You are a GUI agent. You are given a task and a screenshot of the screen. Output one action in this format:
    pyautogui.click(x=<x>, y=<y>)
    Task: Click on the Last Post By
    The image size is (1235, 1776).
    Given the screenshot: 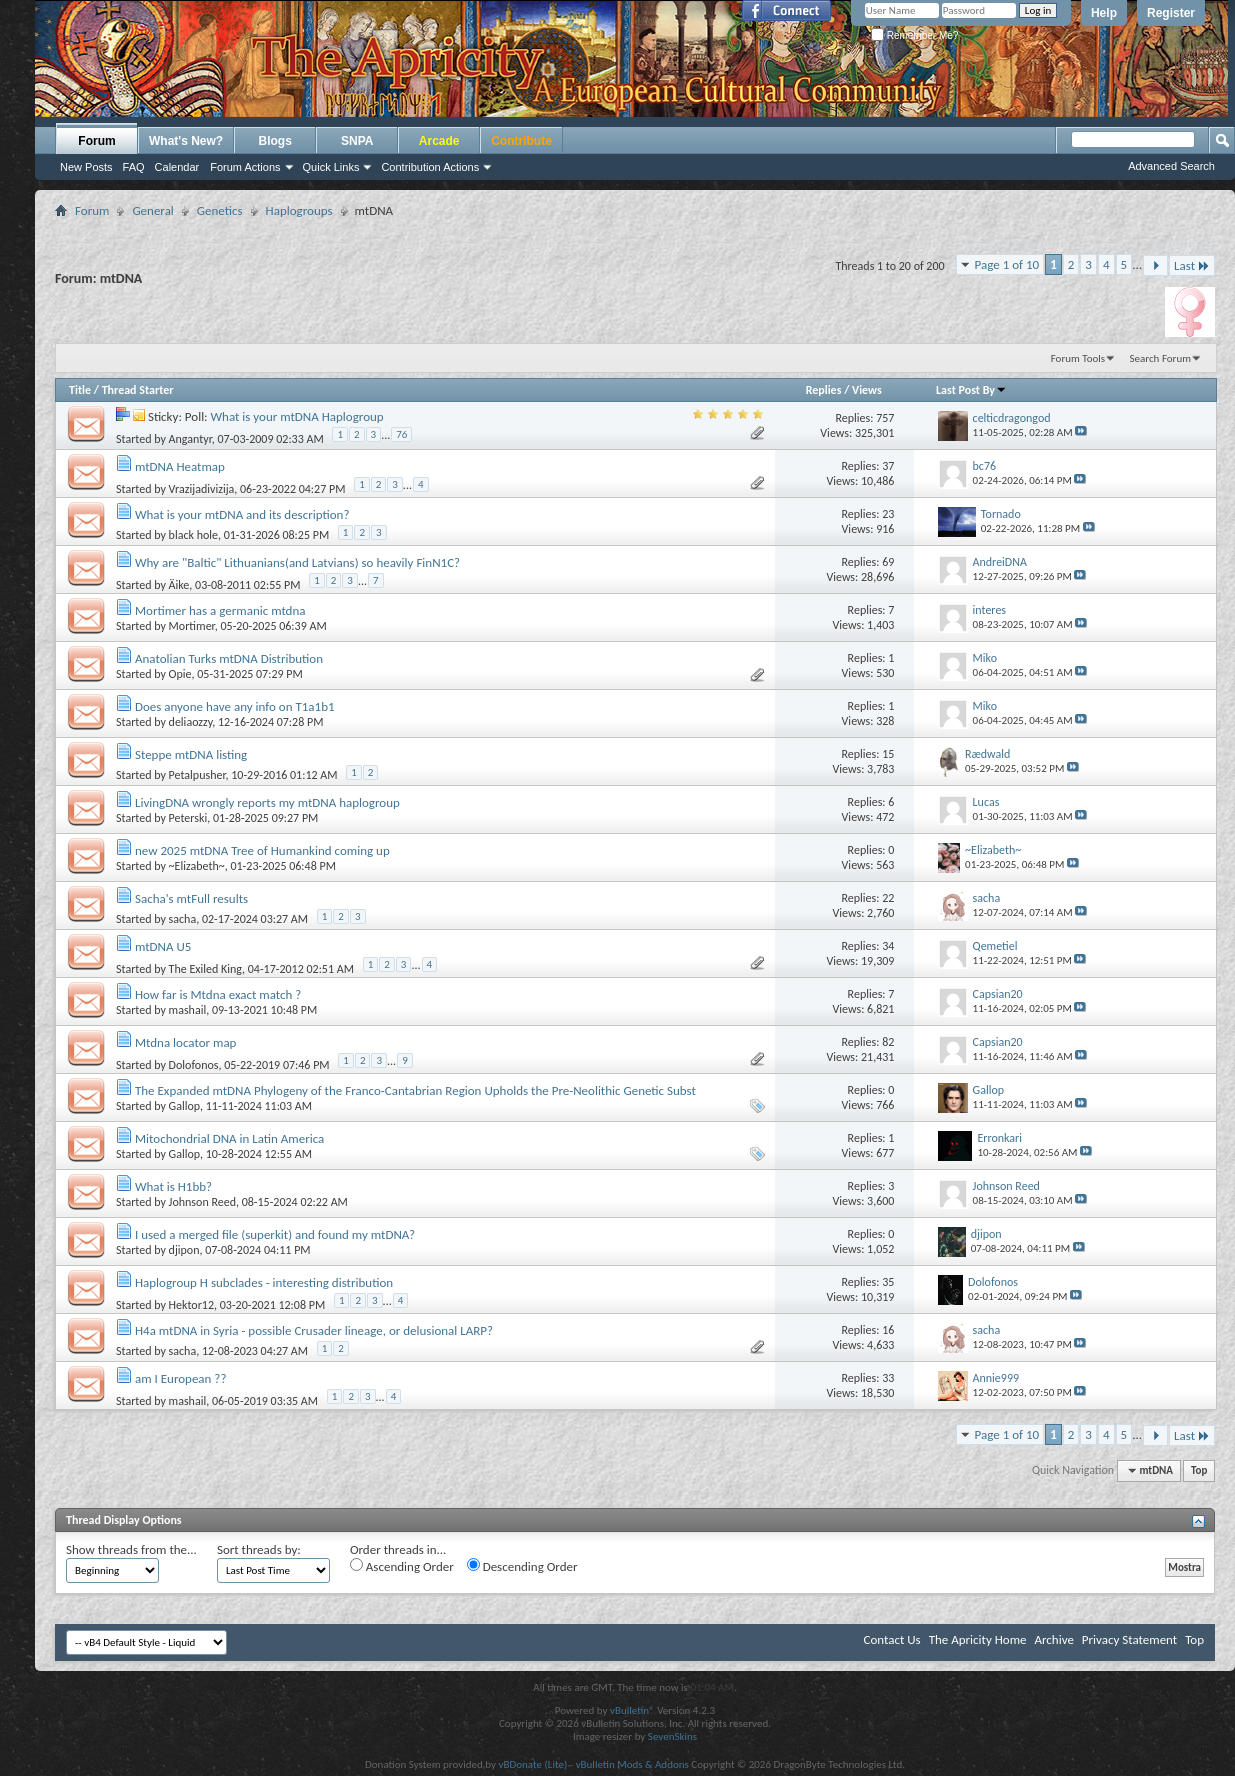 What is the action you would take?
    pyautogui.click(x=971, y=390)
    